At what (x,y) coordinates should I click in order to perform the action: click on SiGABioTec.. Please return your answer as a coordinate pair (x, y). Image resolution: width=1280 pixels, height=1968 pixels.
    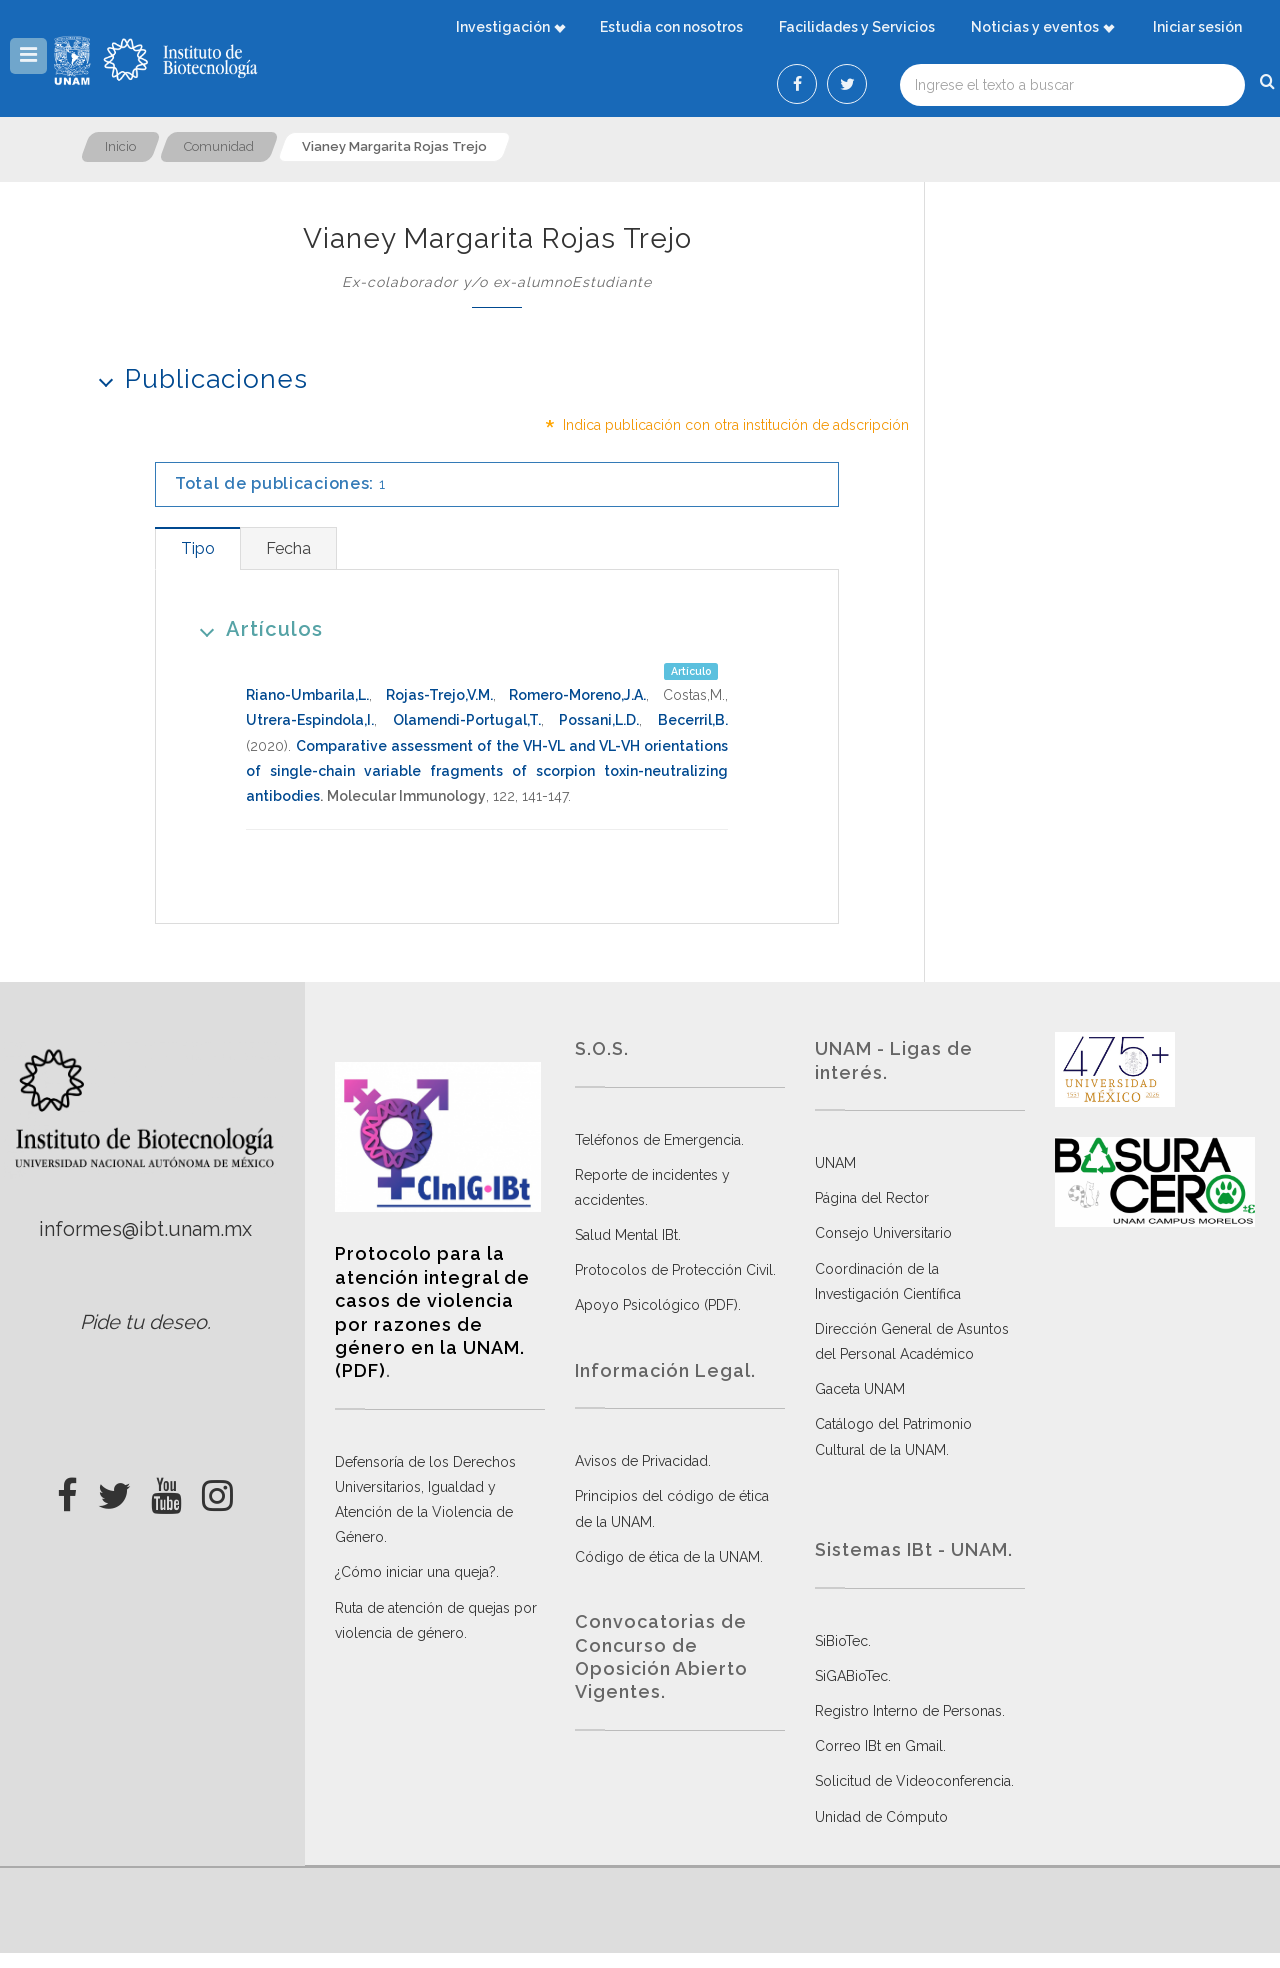
    Looking at the image, I should click on (853, 1676).